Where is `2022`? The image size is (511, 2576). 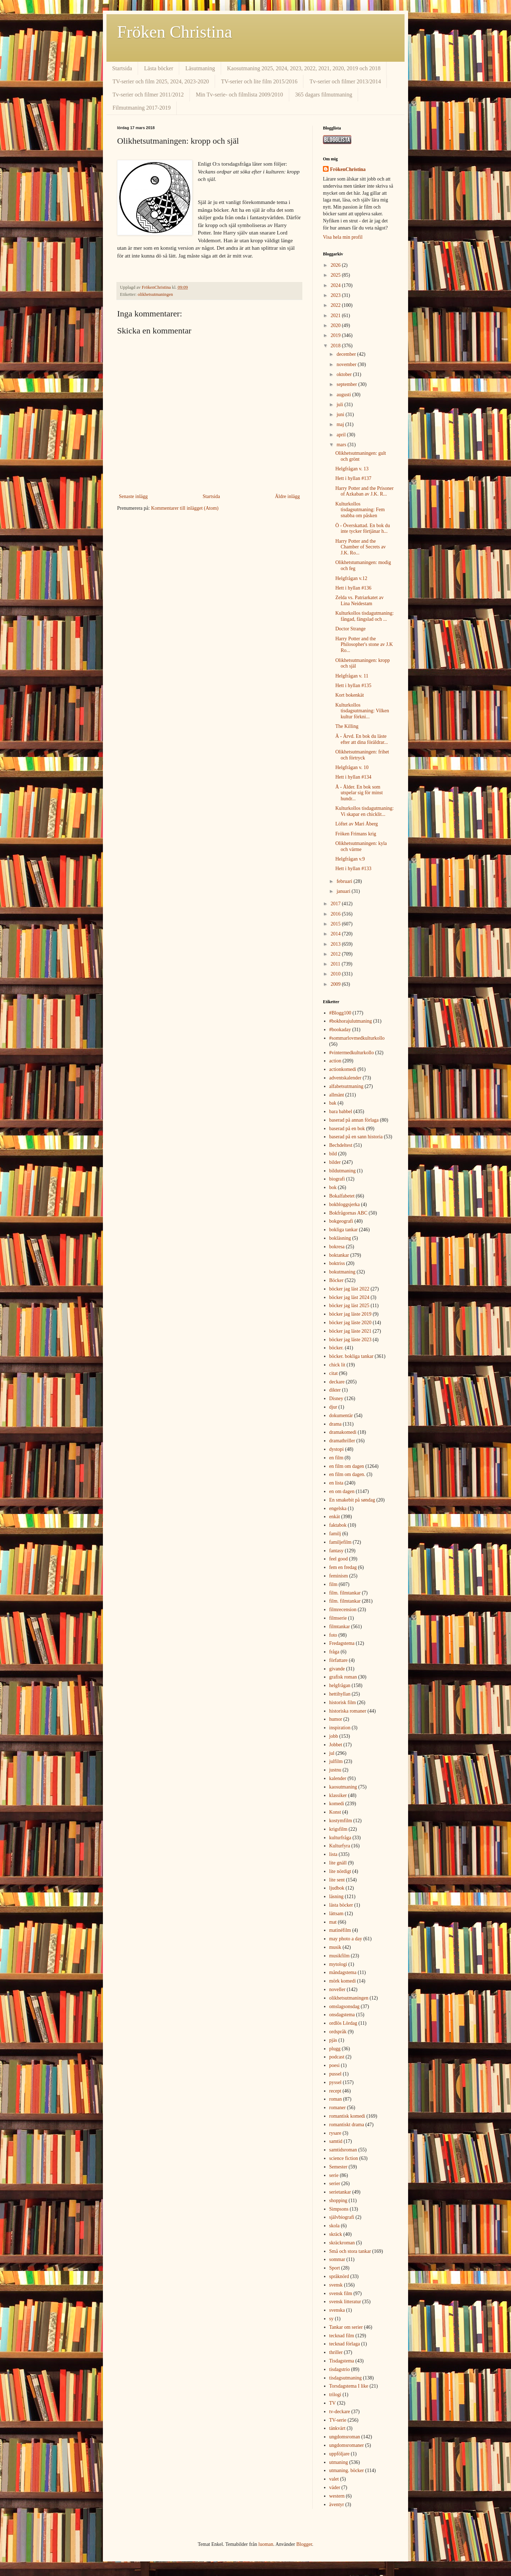 2022 is located at coordinates (336, 305).